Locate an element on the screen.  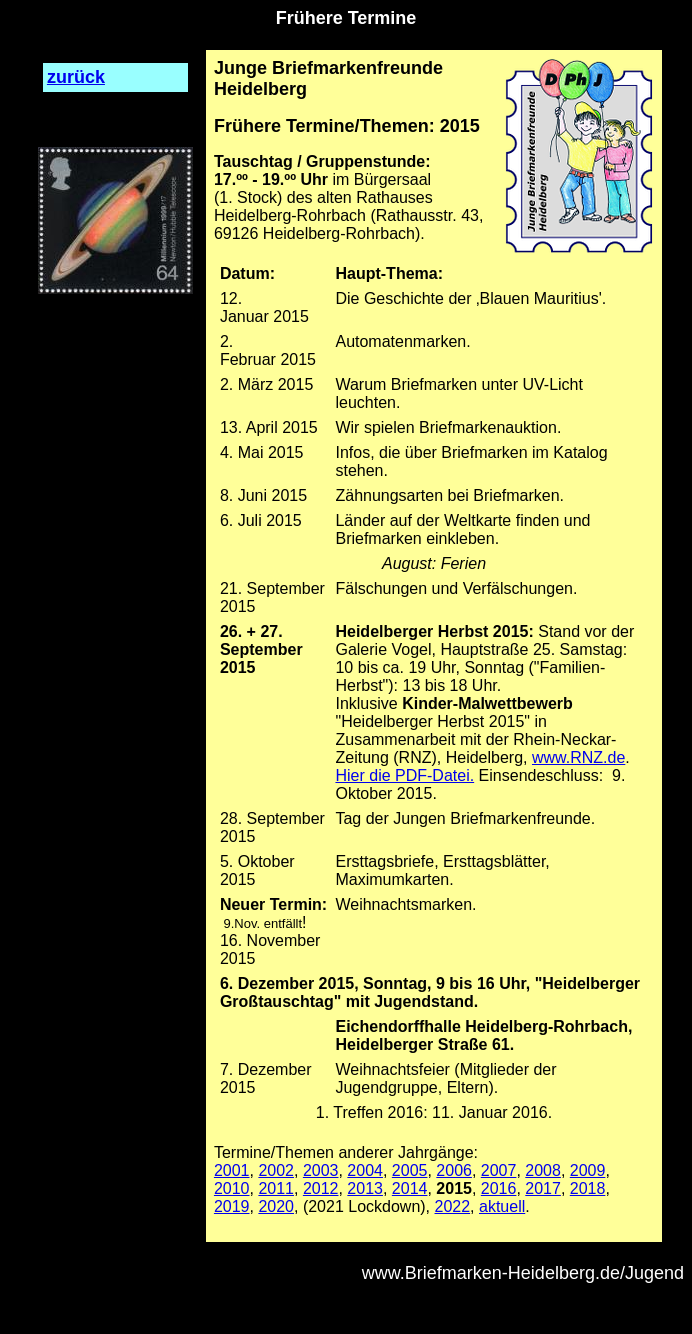
2017 is located at coordinates (543, 1188).